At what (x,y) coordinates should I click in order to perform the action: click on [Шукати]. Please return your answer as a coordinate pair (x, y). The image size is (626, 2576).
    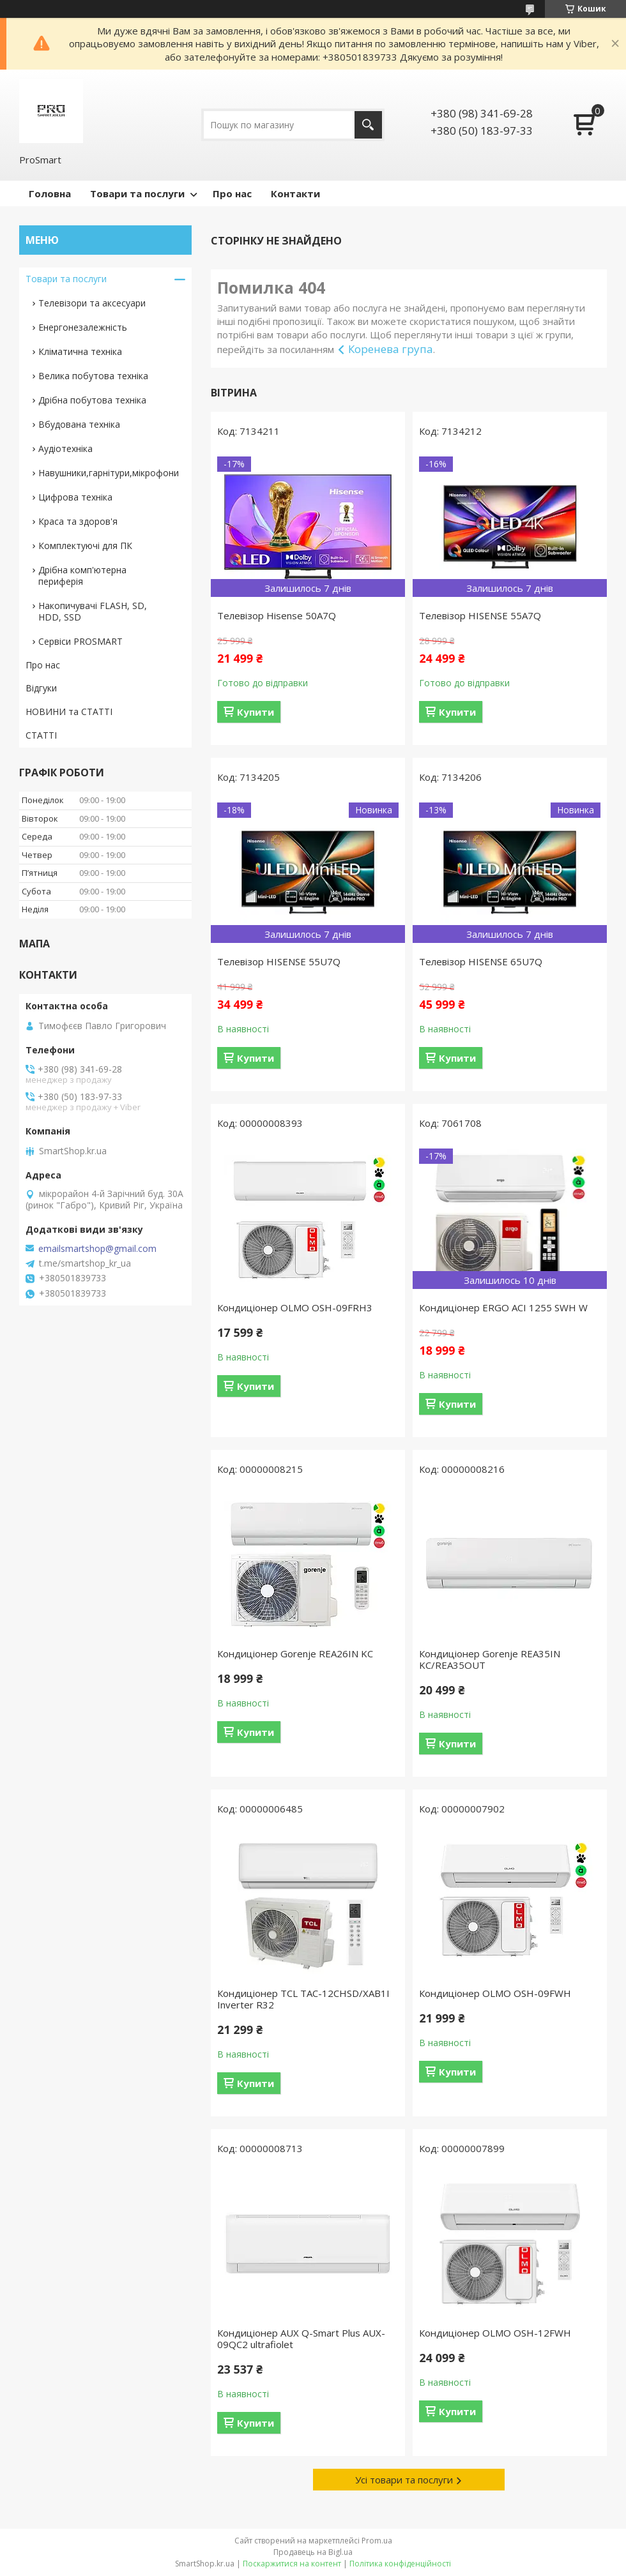
    Looking at the image, I should click on (368, 125).